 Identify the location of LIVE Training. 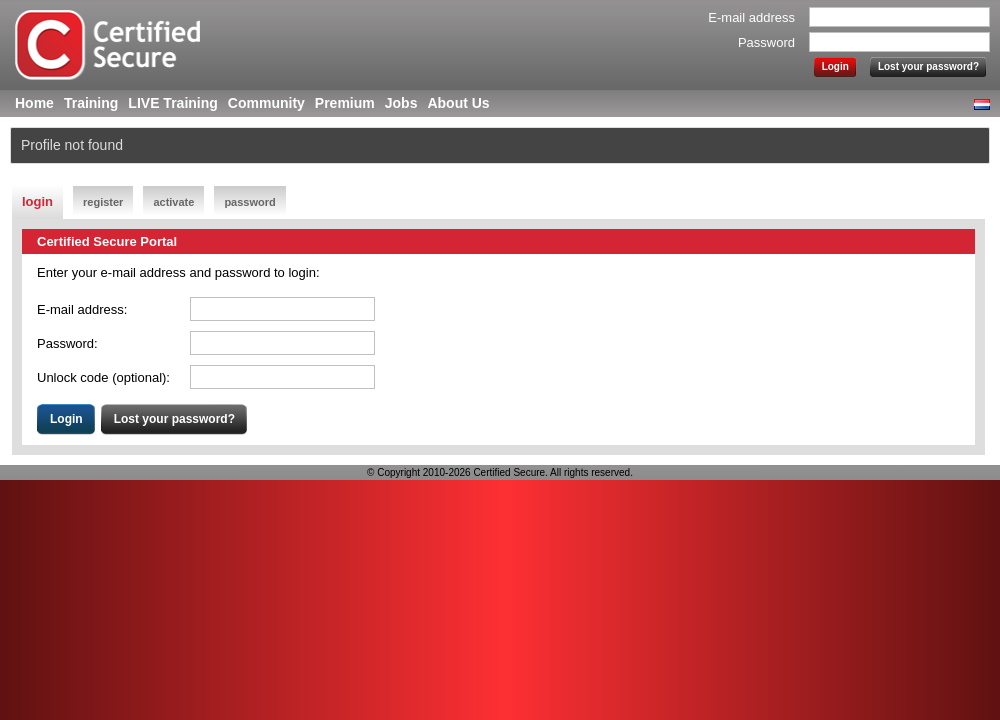
(172, 103).